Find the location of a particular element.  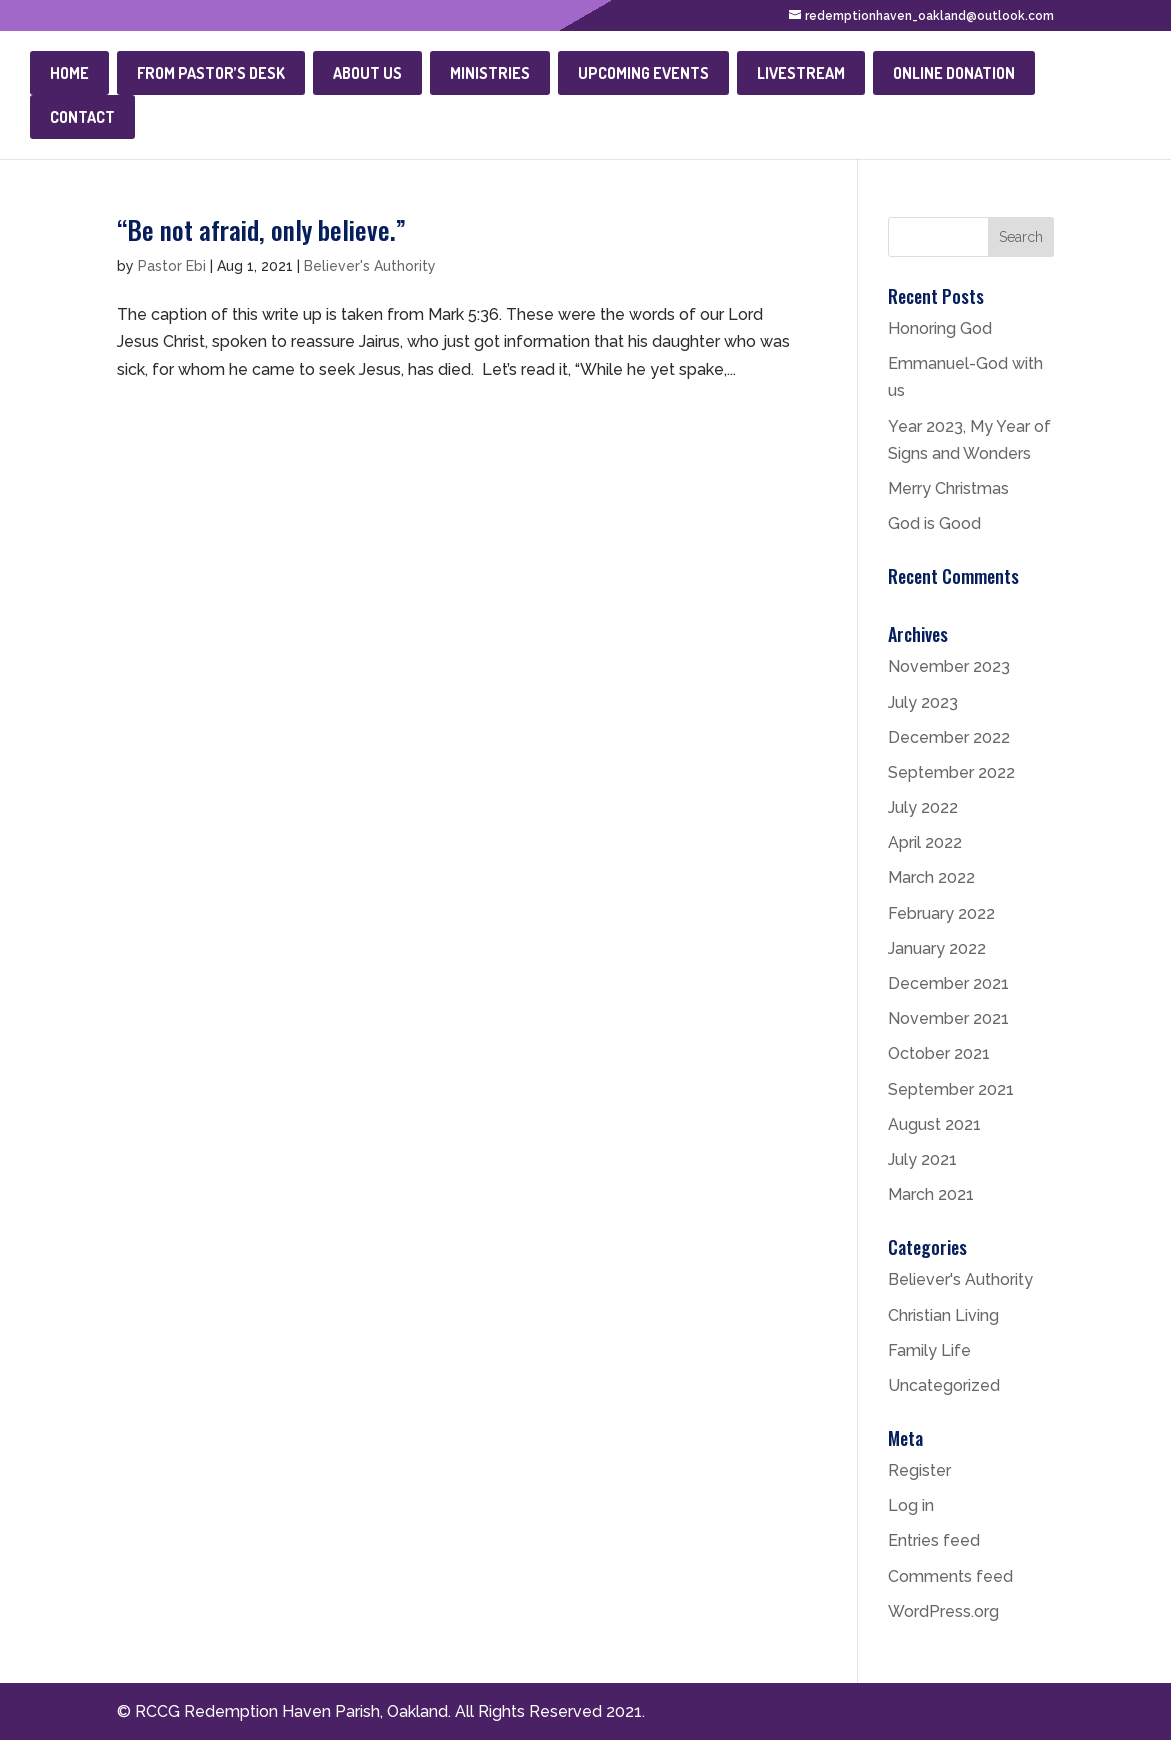

Merry Christmas is located at coordinates (948, 488).